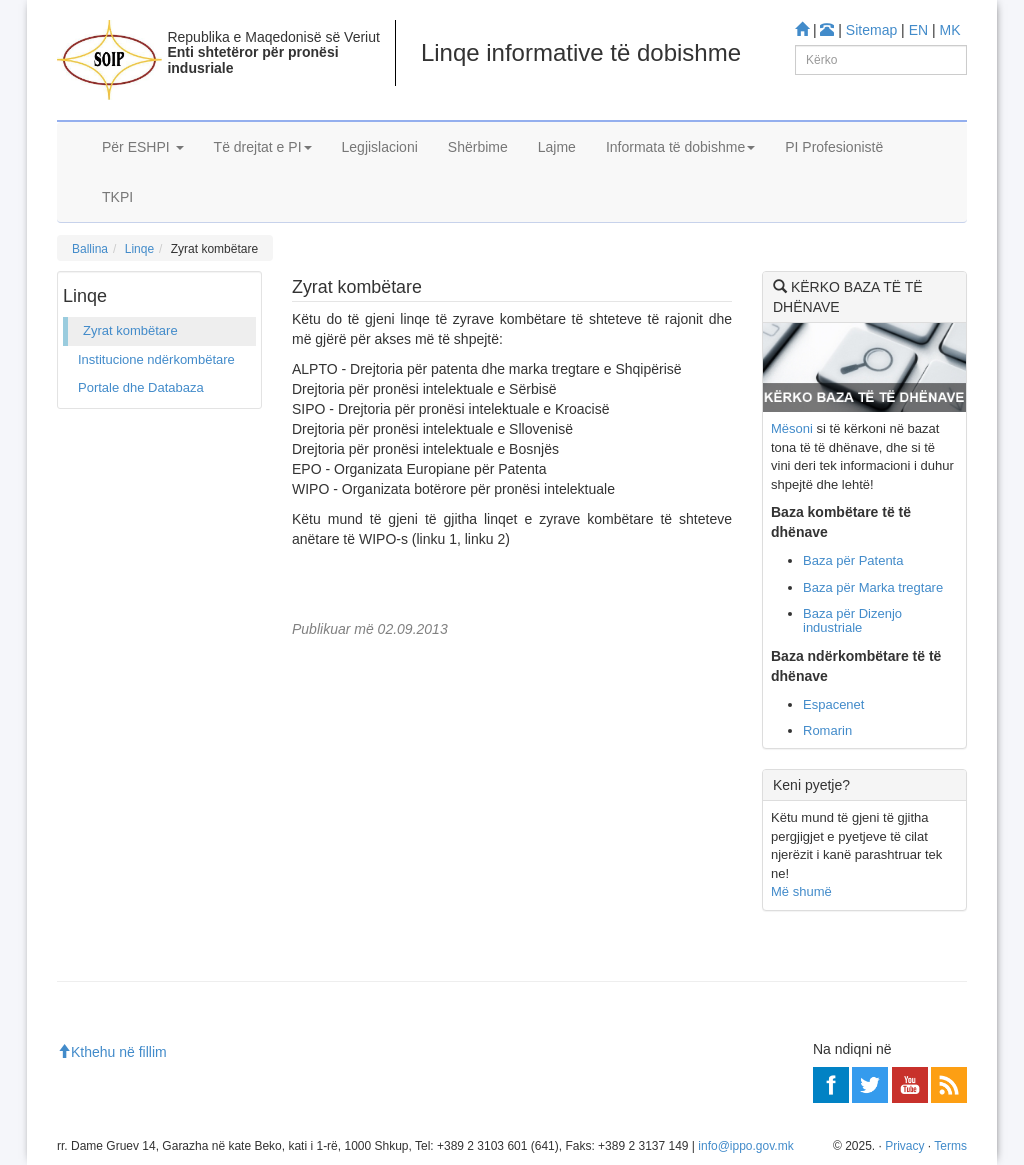  What do you see at coordinates (904, 1146) in the screenshot?
I see `Privacy` at bounding box center [904, 1146].